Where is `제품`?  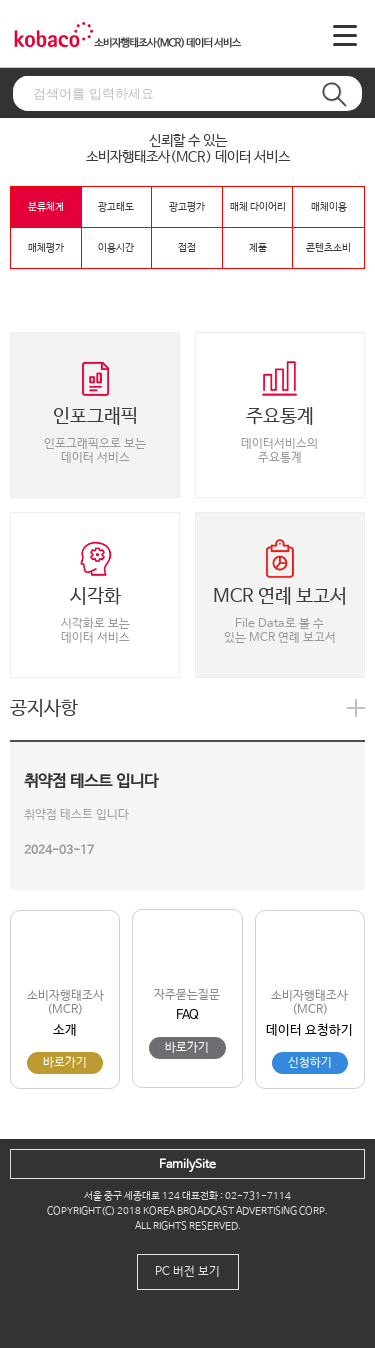
제품 is located at coordinates (258, 248).